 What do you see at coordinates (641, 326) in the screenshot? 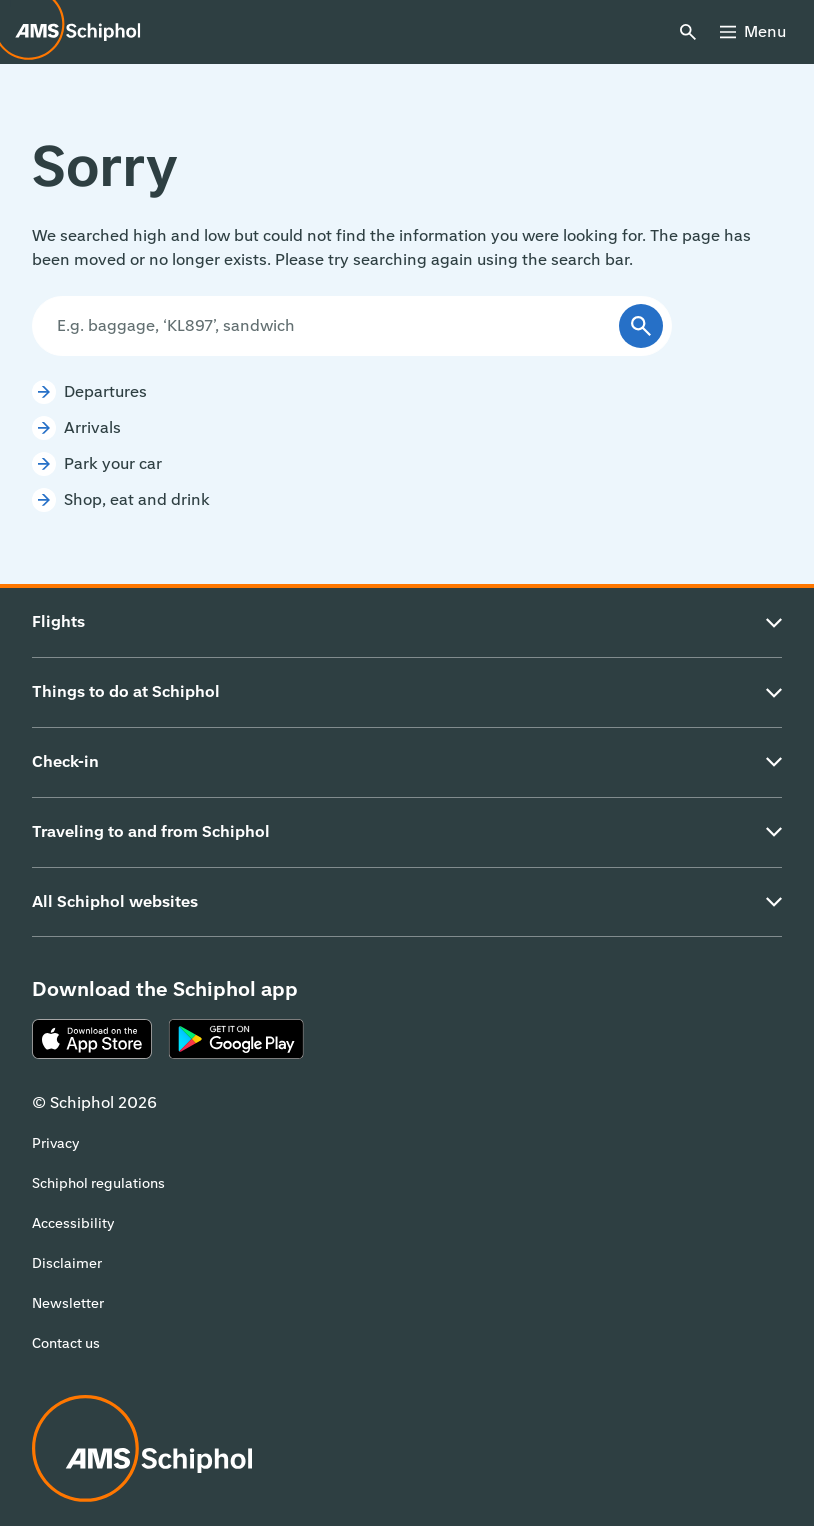
I see `[Submit]` at bounding box center [641, 326].